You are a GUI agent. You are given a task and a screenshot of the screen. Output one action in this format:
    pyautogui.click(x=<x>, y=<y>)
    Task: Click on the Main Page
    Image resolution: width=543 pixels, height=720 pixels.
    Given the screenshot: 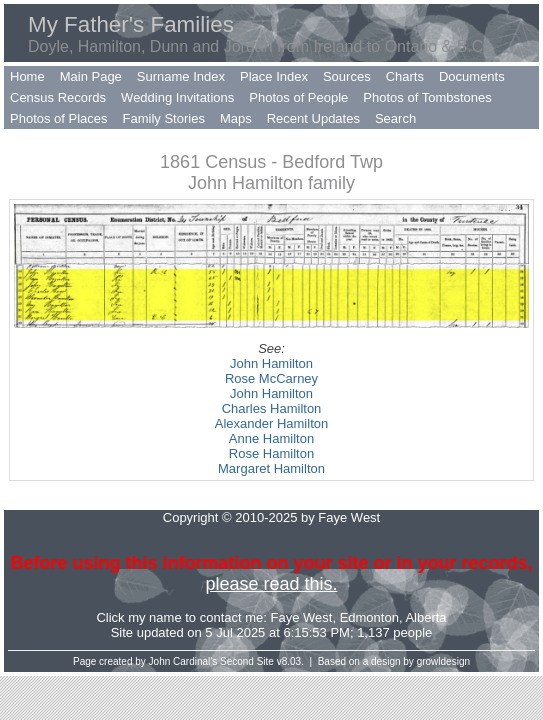 What is the action you would take?
    pyautogui.click(x=91, y=76)
    